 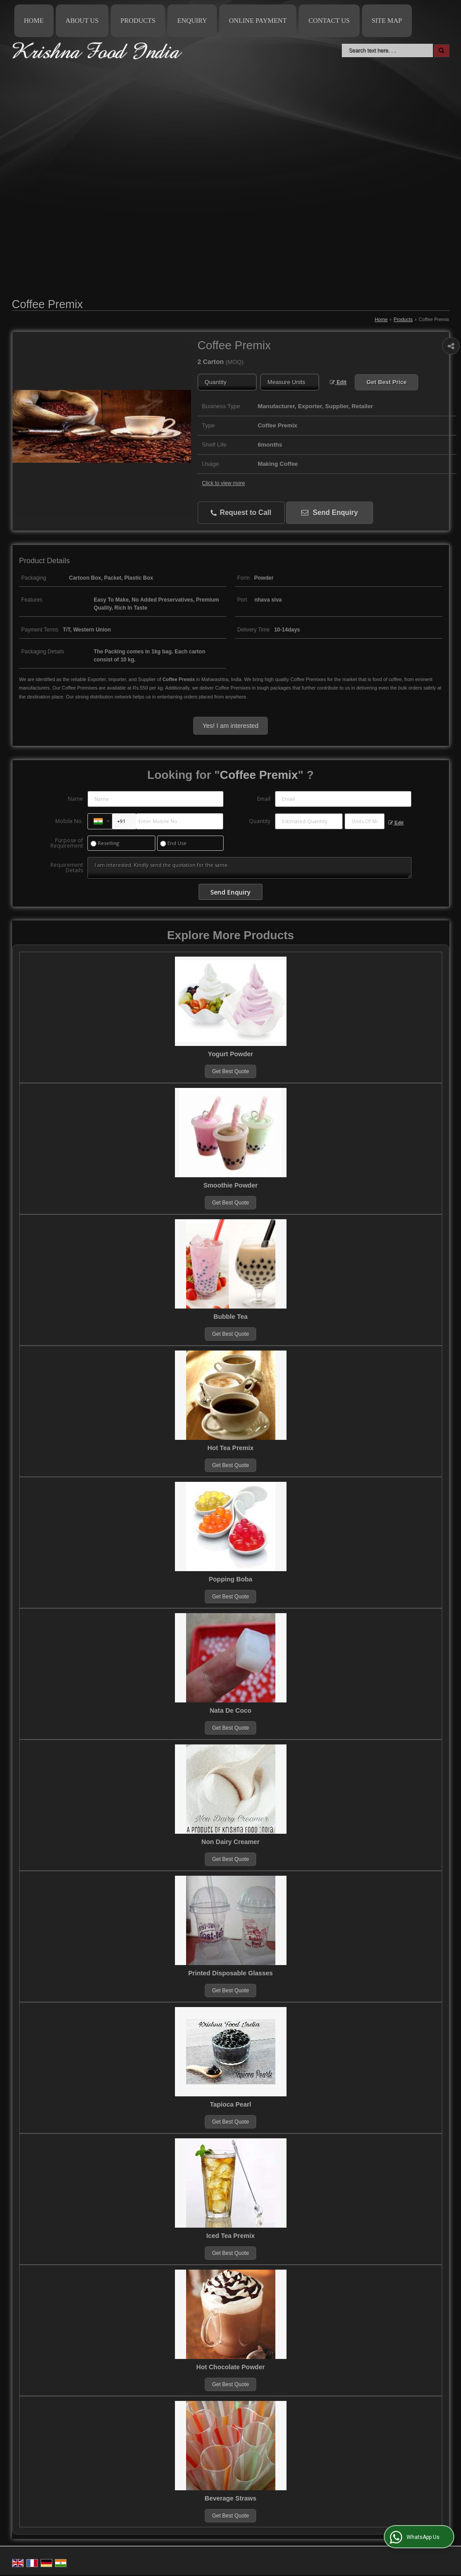 I want to click on Mobile No., so click(x=69, y=821).